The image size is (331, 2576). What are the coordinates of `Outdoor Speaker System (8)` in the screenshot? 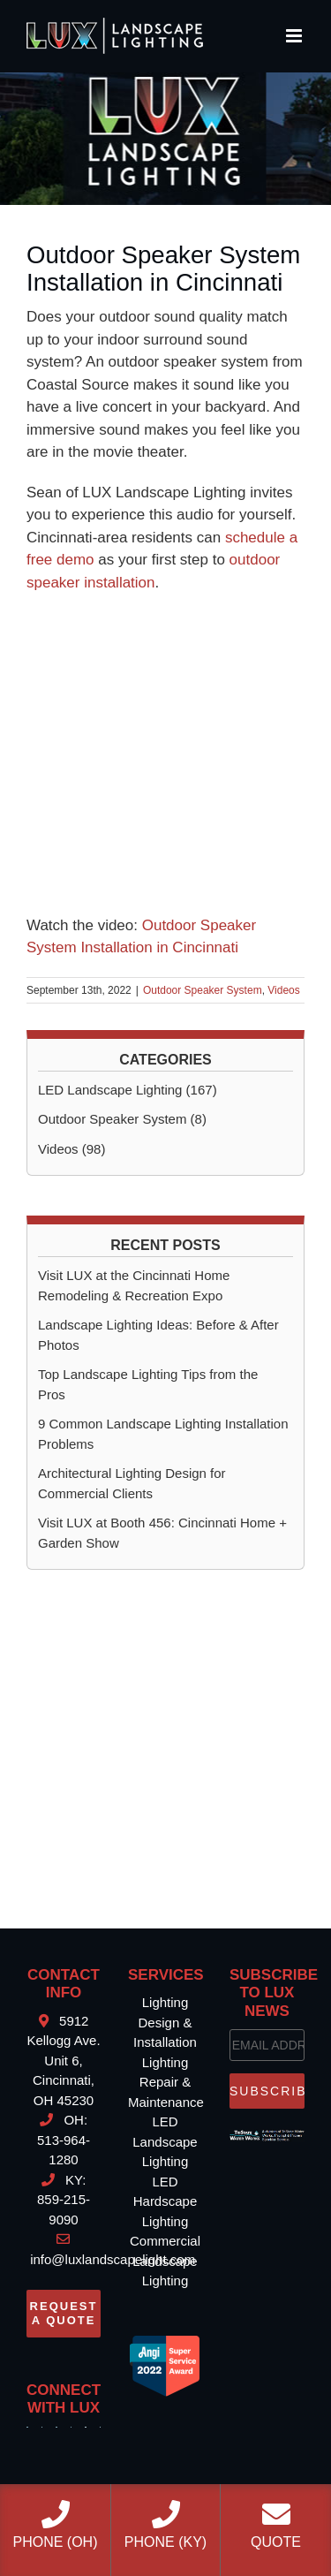 It's located at (122, 1118).